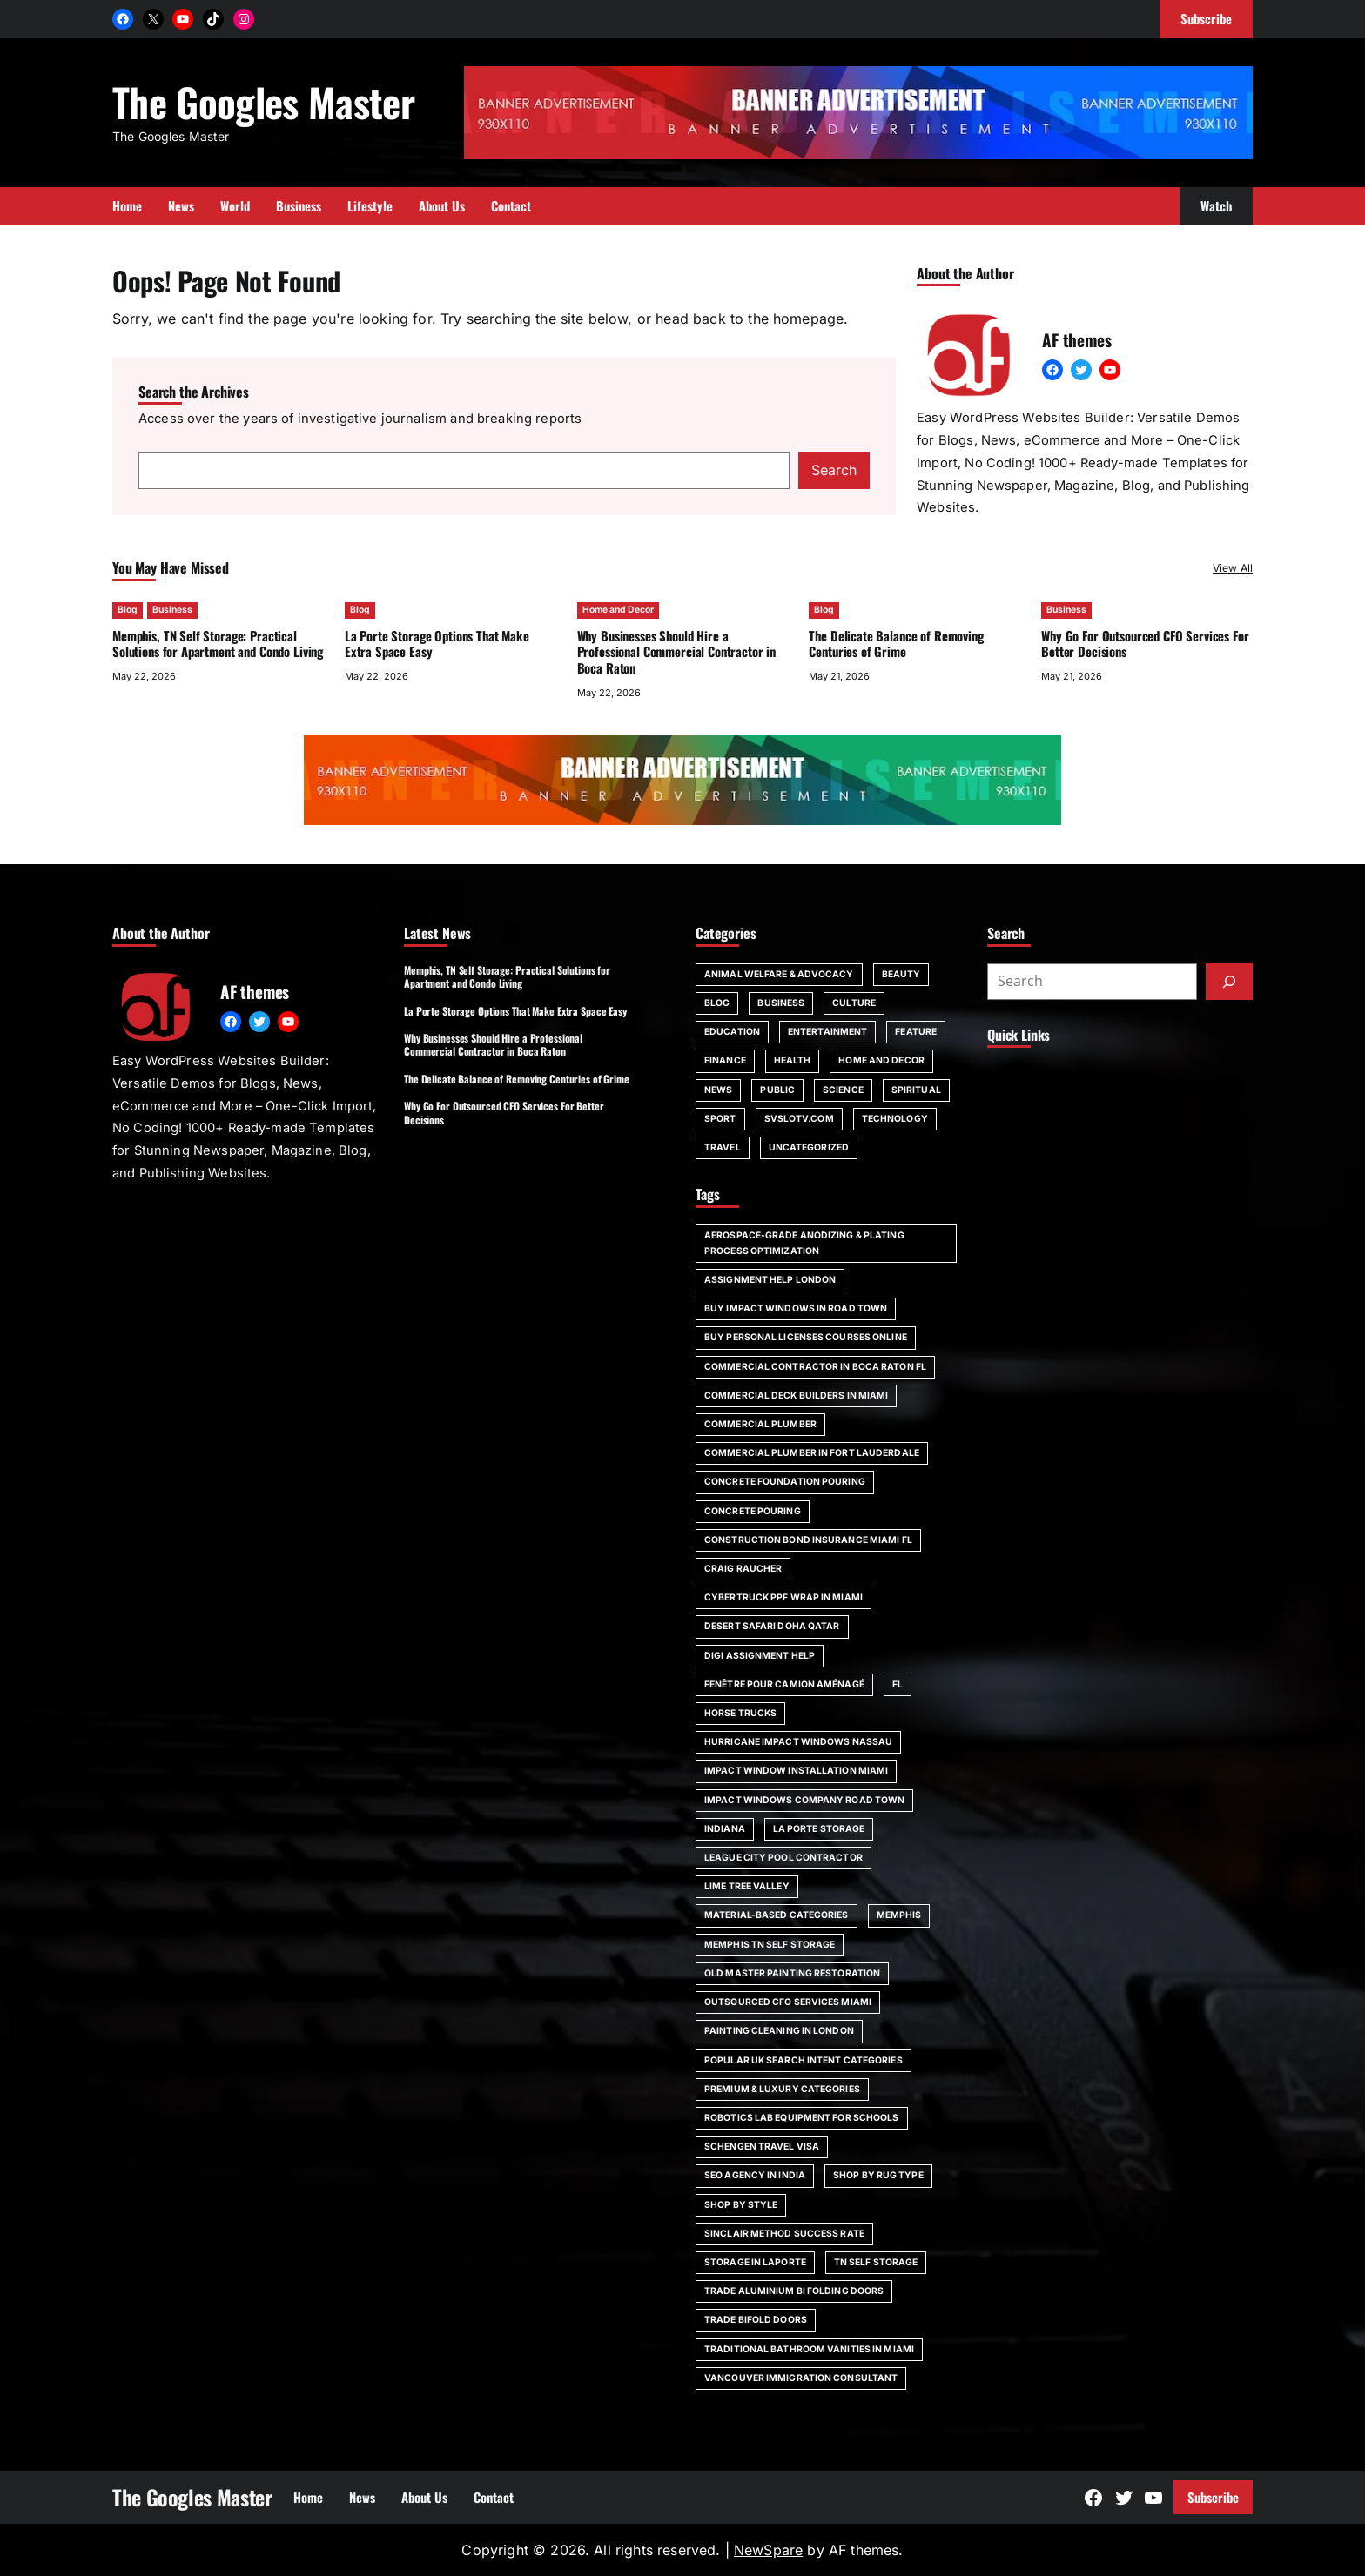  Describe the element at coordinates (784, 1481) in the screenshot. I see `Concrete foundation pouring [Concrete foundation pouring (1 item)]` at that location.